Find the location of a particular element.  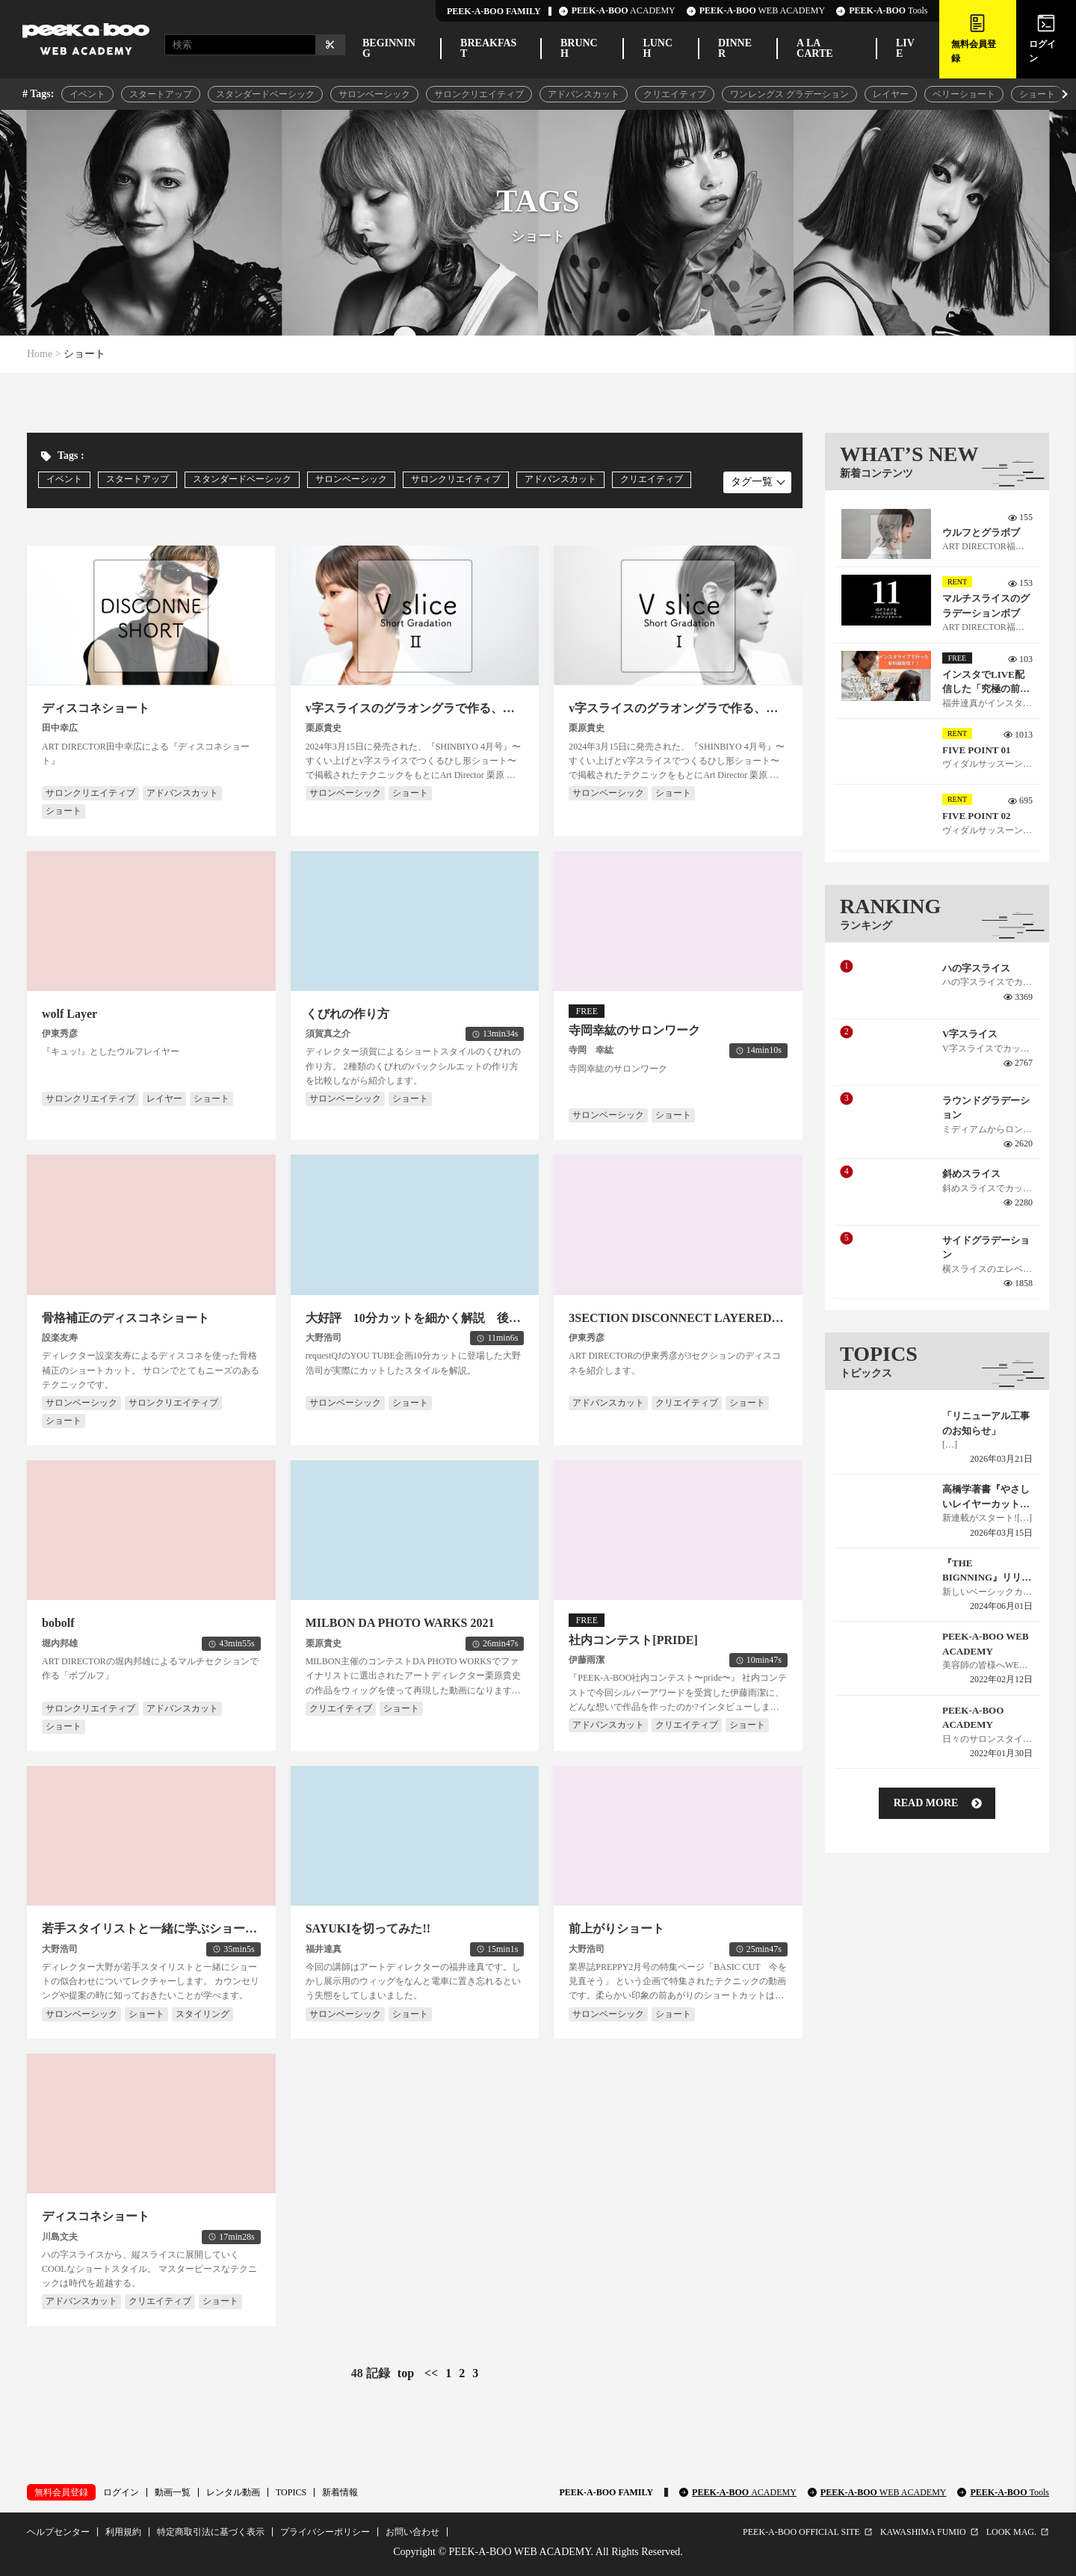

top is located at coordinates (406, 2373).